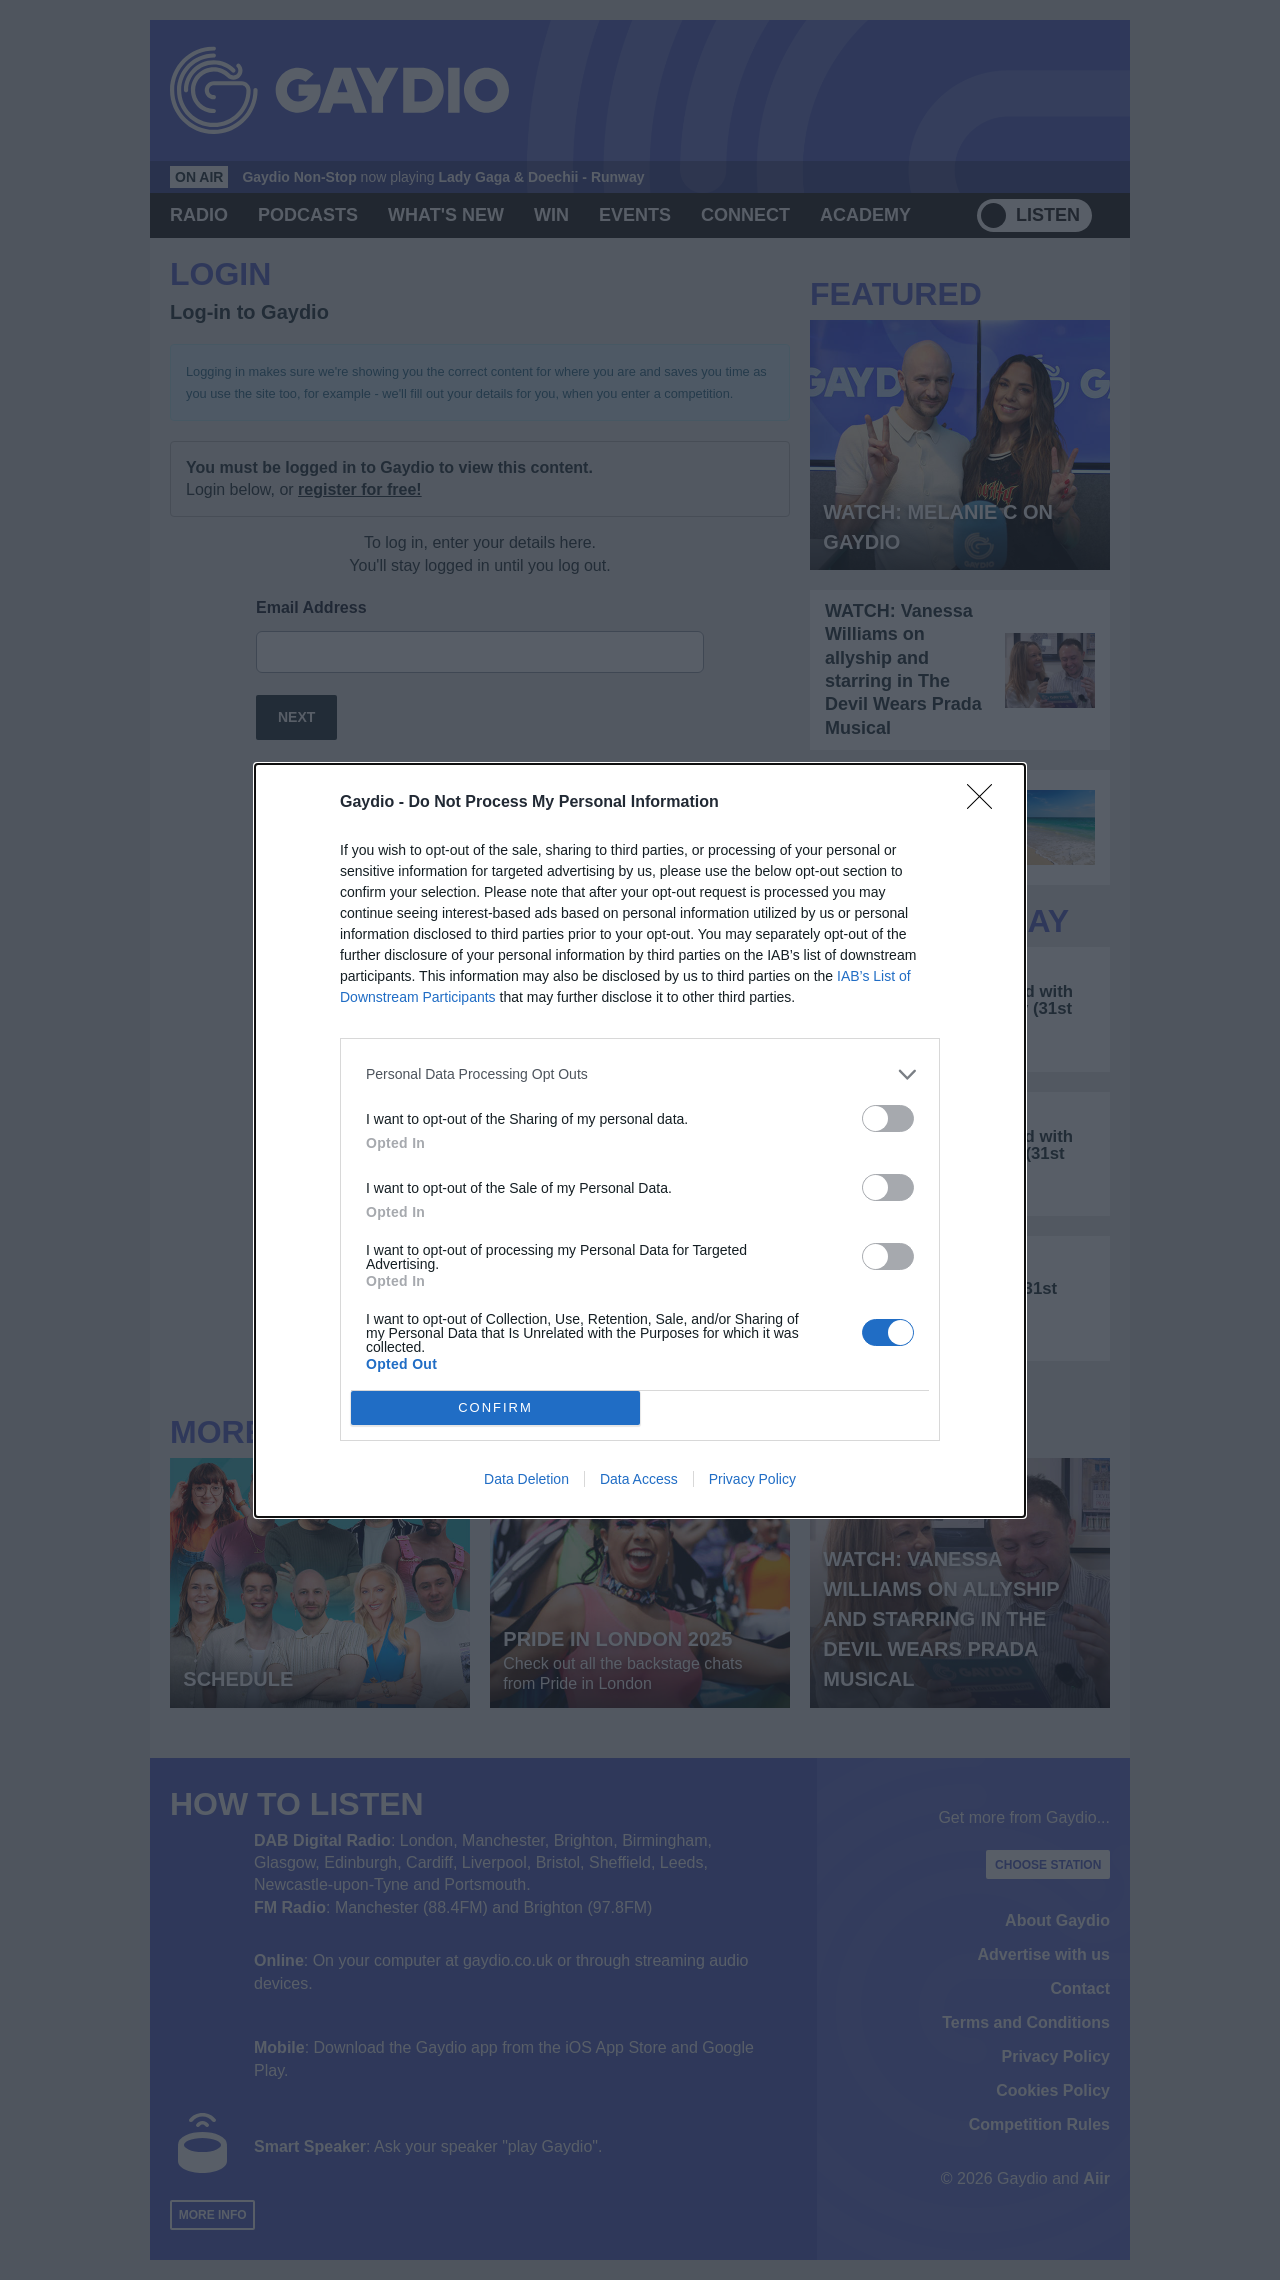 The height and width of the screenshot is (2280, 1280). What do you see at coordinates (495, 1407) in the screenshot?
I see `CONFIRM` at bounding box center [495, 1407].